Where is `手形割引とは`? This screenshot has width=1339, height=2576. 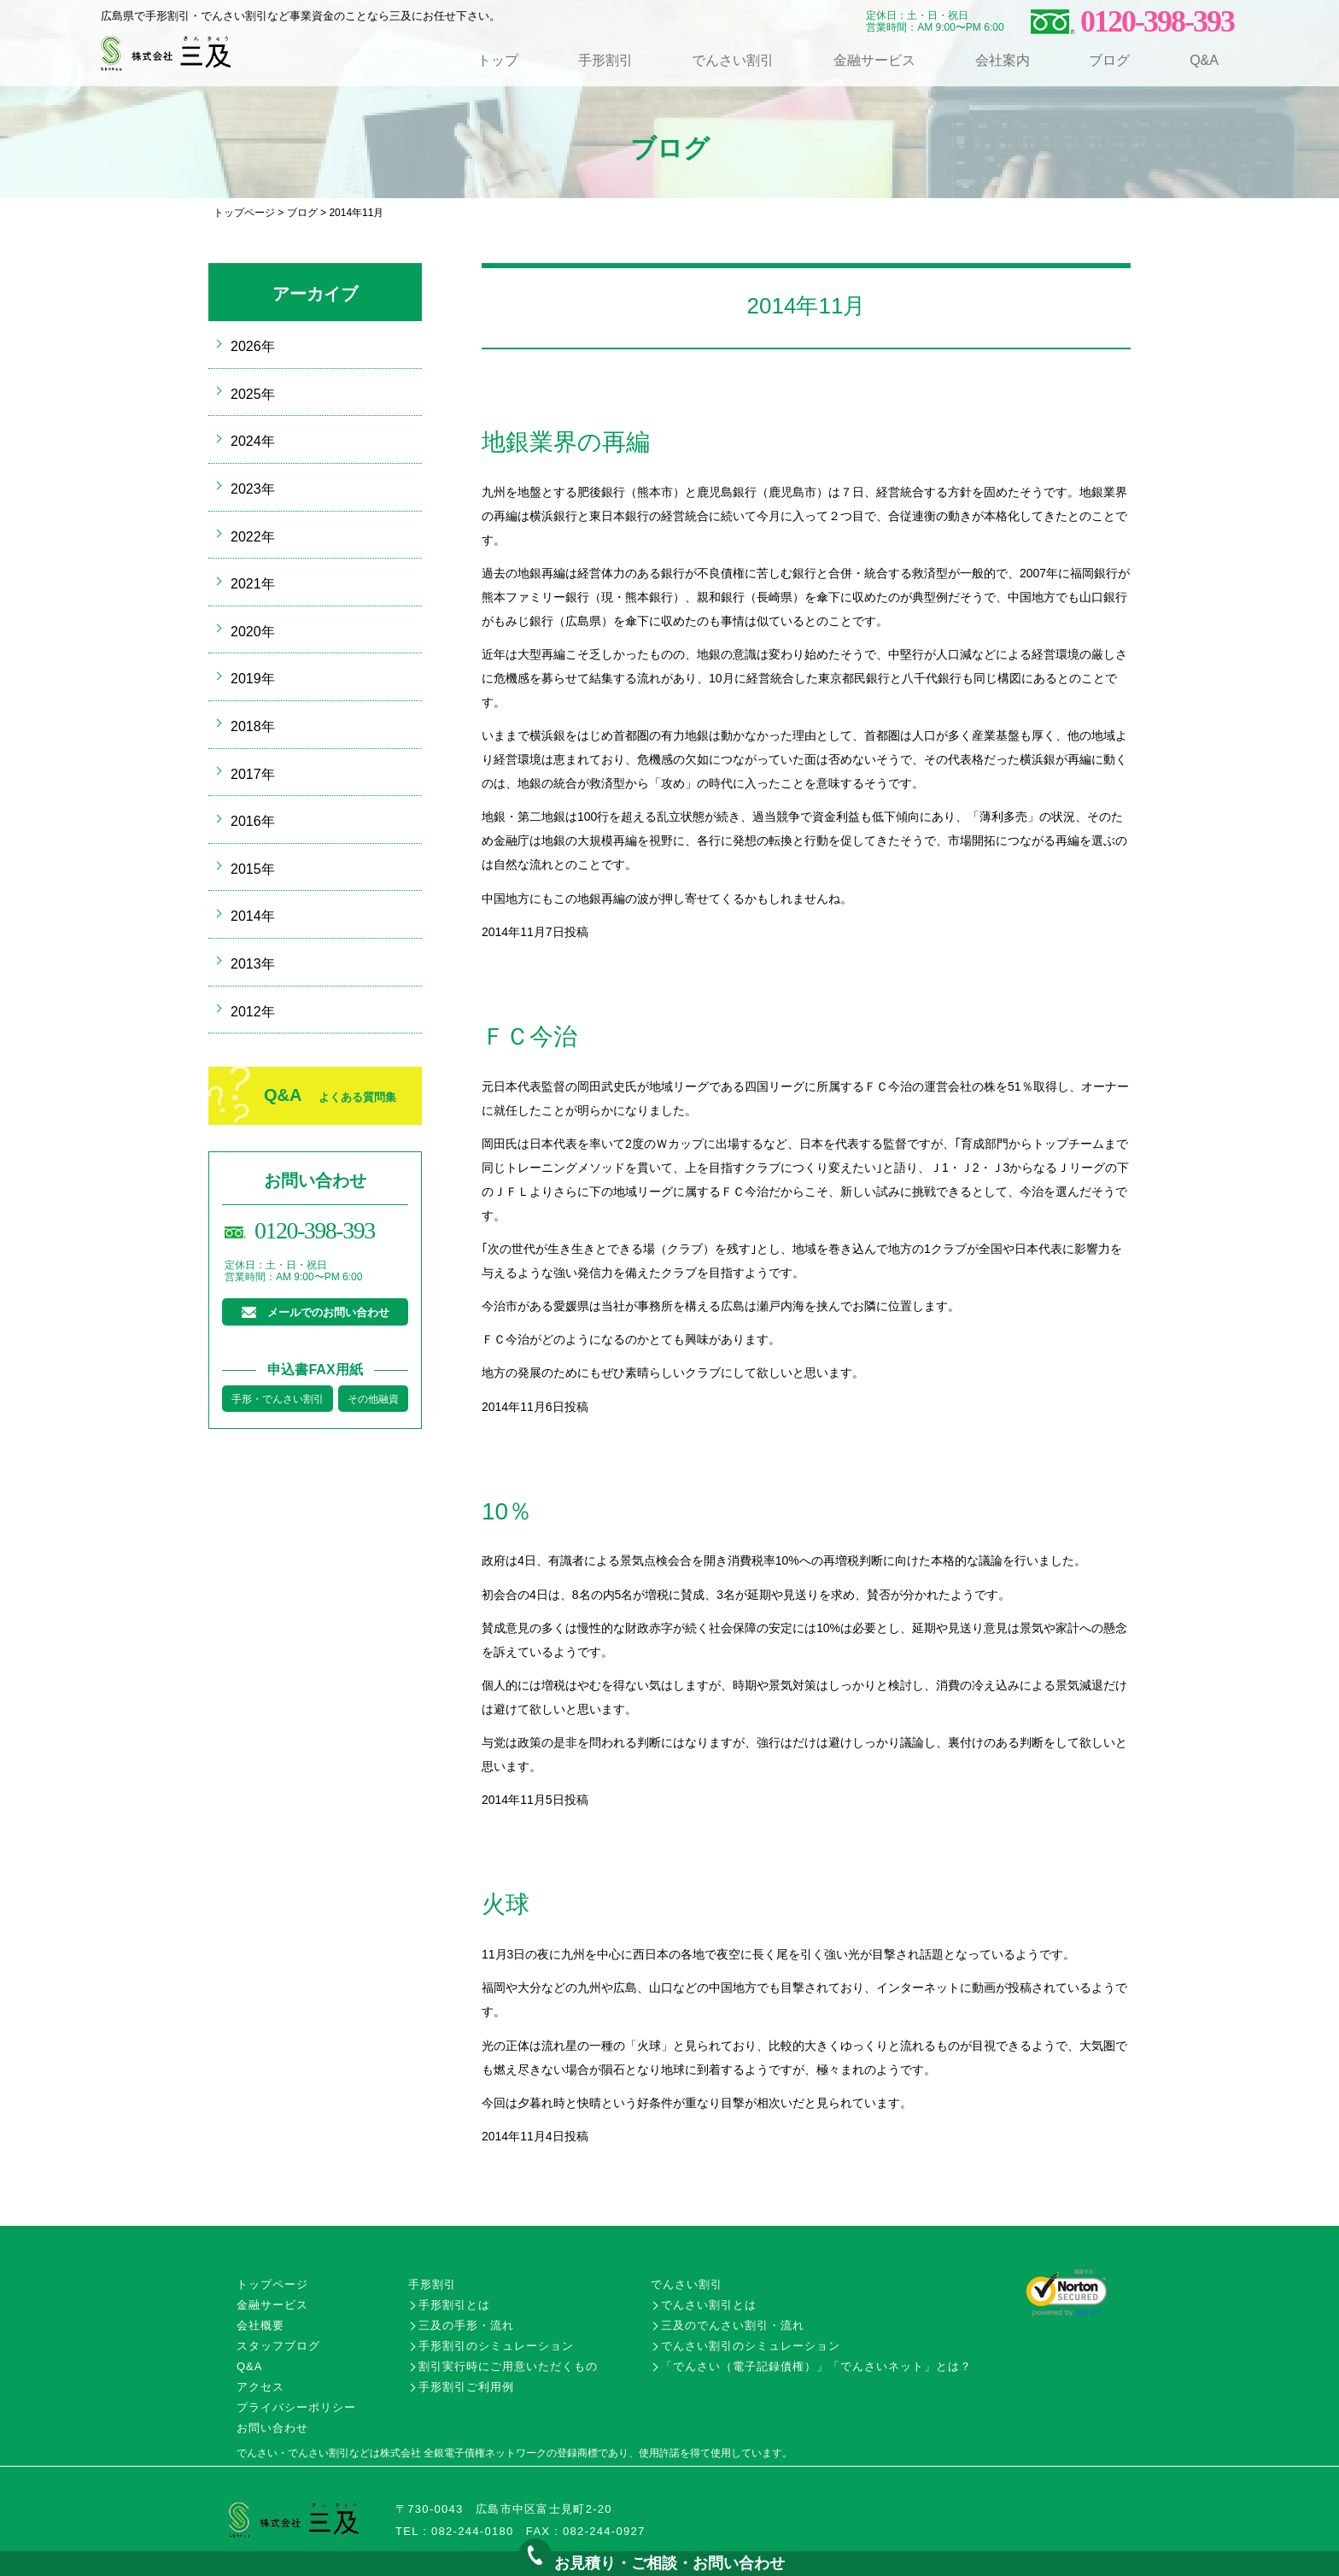
手形割引とは is located at coordinates (454, 2304).